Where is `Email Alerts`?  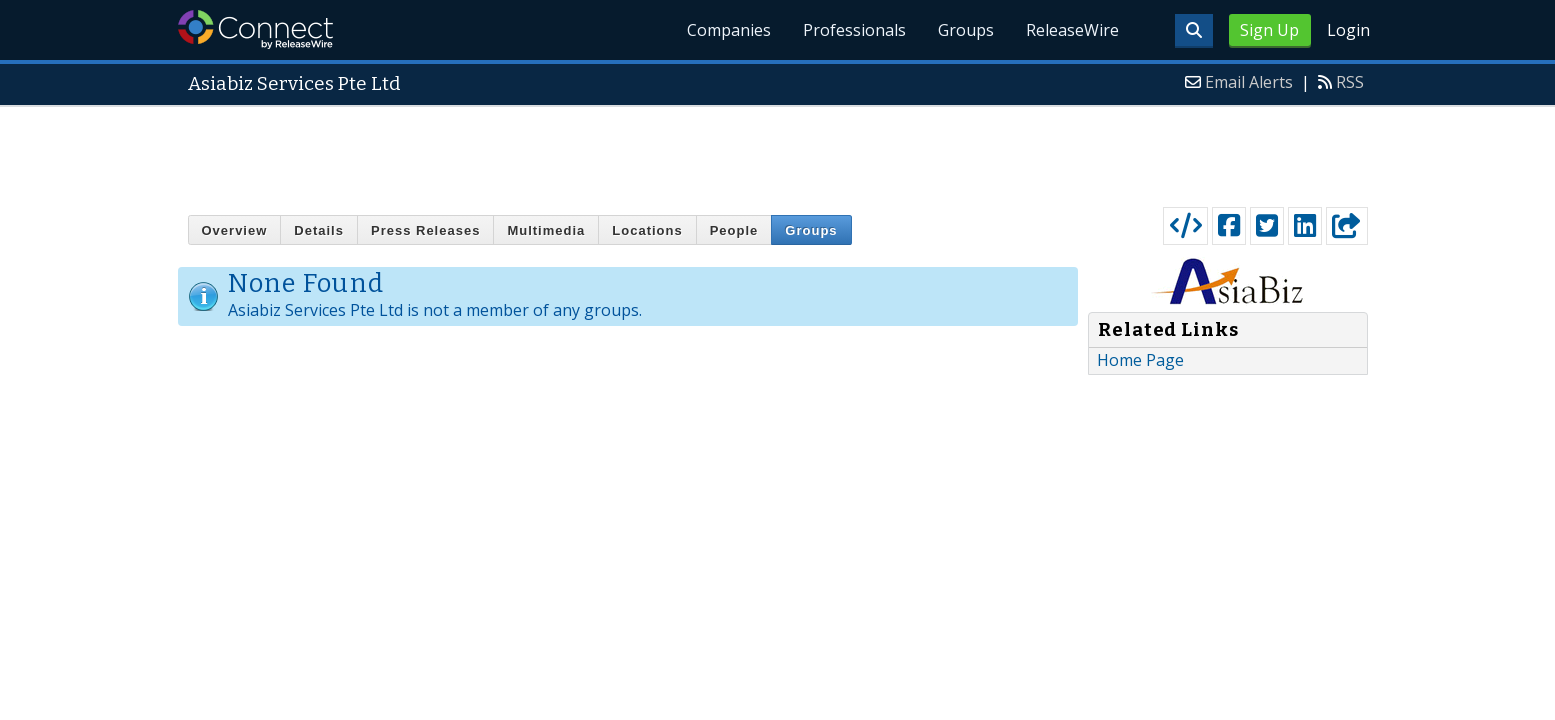
Email Alerts is located at coordinates (1249, 82).